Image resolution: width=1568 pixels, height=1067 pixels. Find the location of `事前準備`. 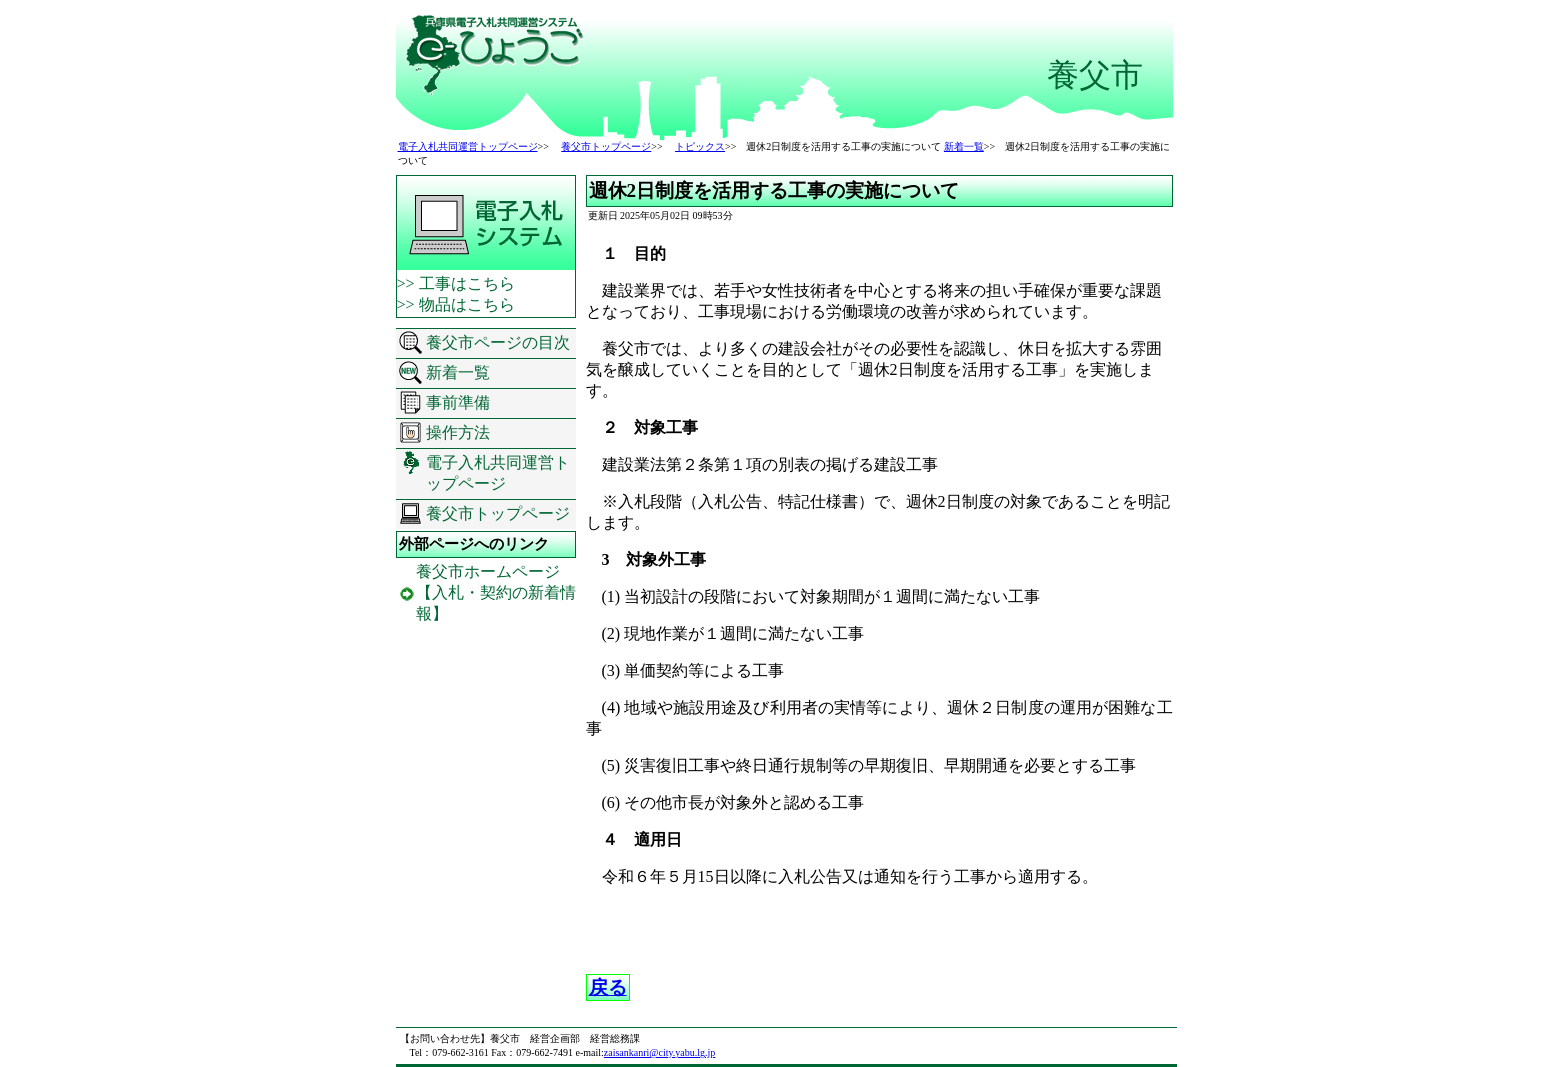

事前準備 is located at coordinates (458, 402).